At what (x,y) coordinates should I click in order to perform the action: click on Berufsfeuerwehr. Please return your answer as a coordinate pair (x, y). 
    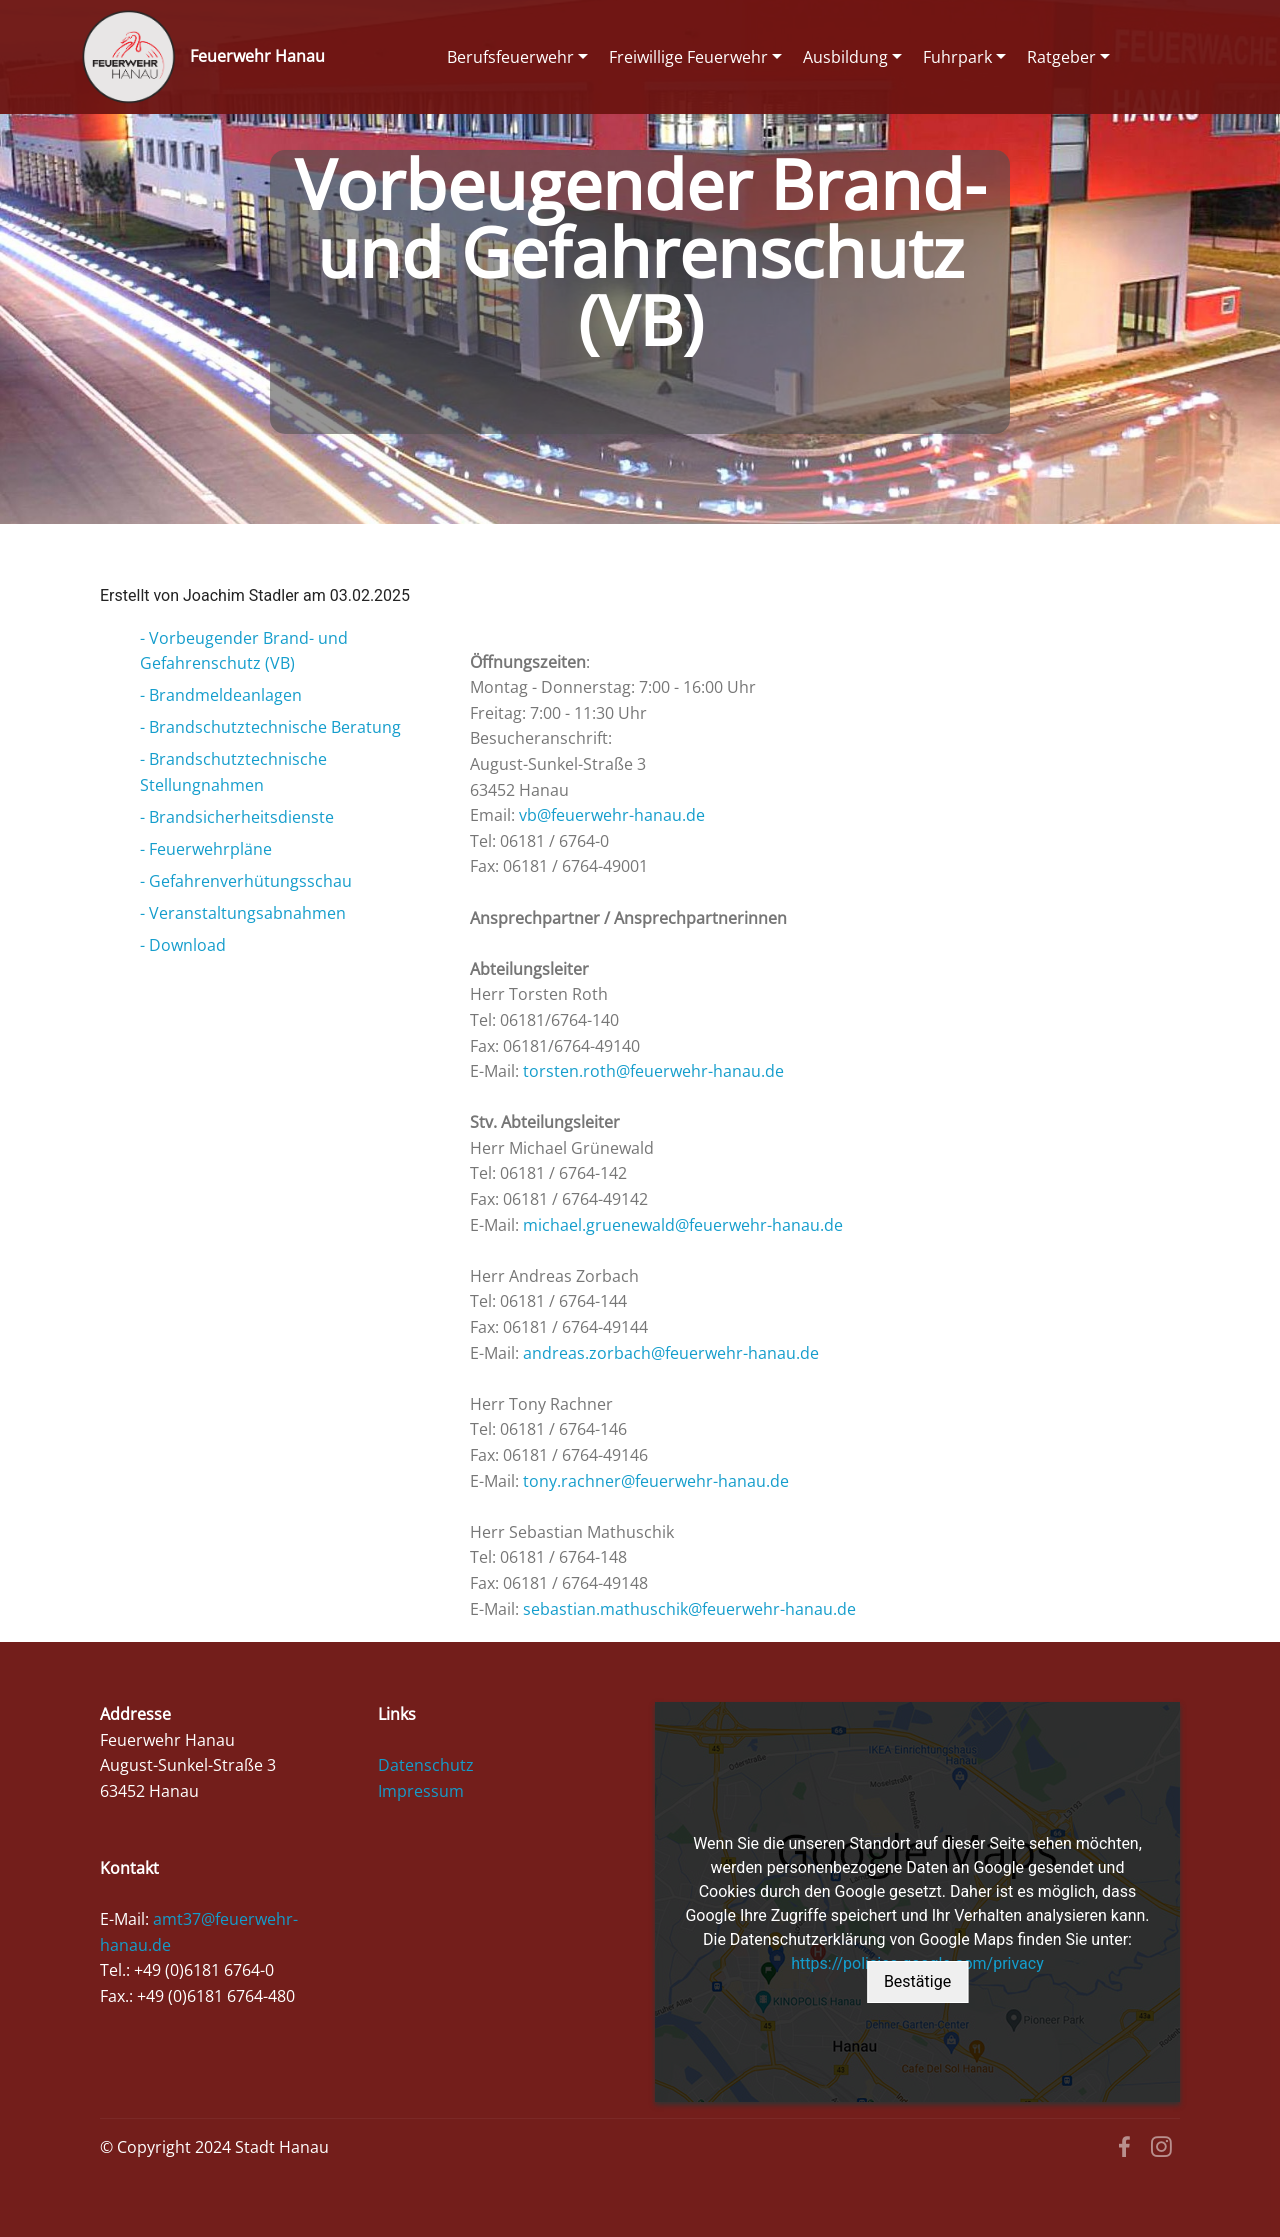
    Looking at the image, I should click on (510, 57).